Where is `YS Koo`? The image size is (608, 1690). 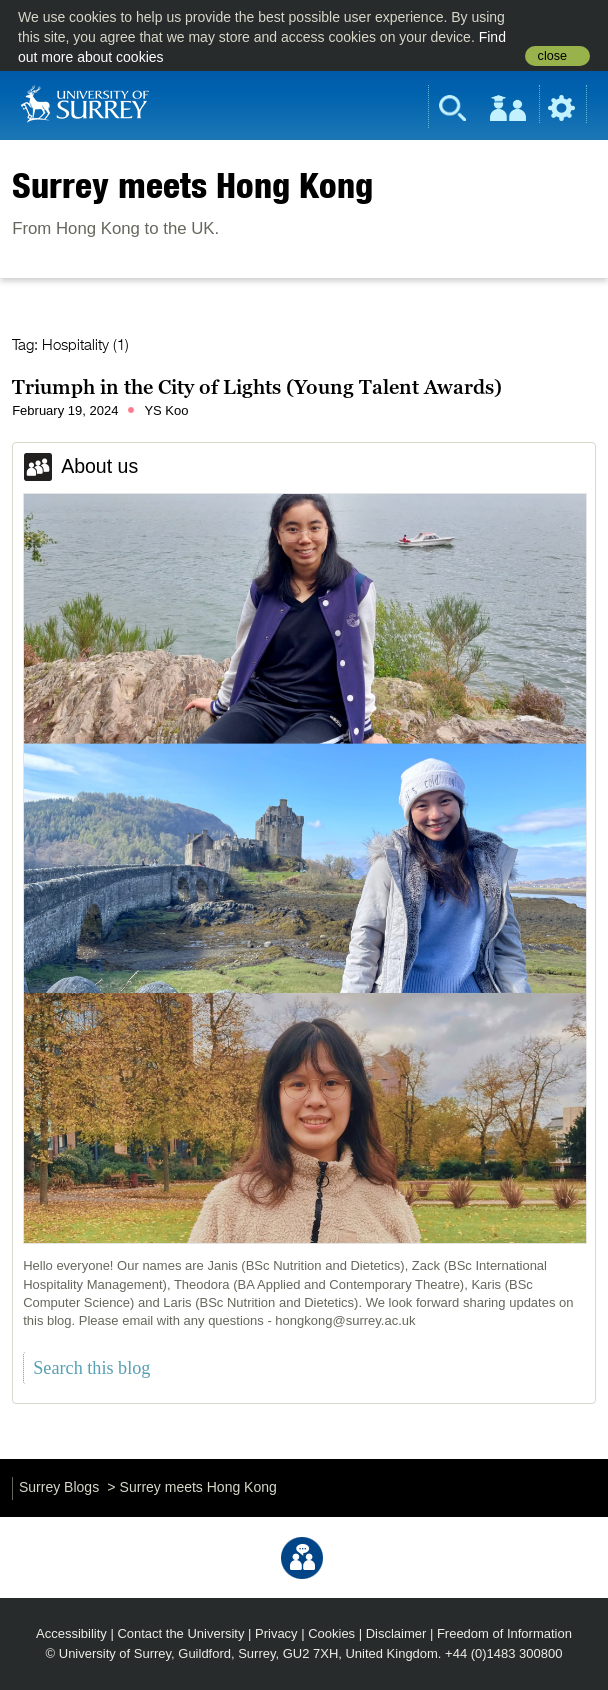 YS Koo is located at coordinates (166, 410).